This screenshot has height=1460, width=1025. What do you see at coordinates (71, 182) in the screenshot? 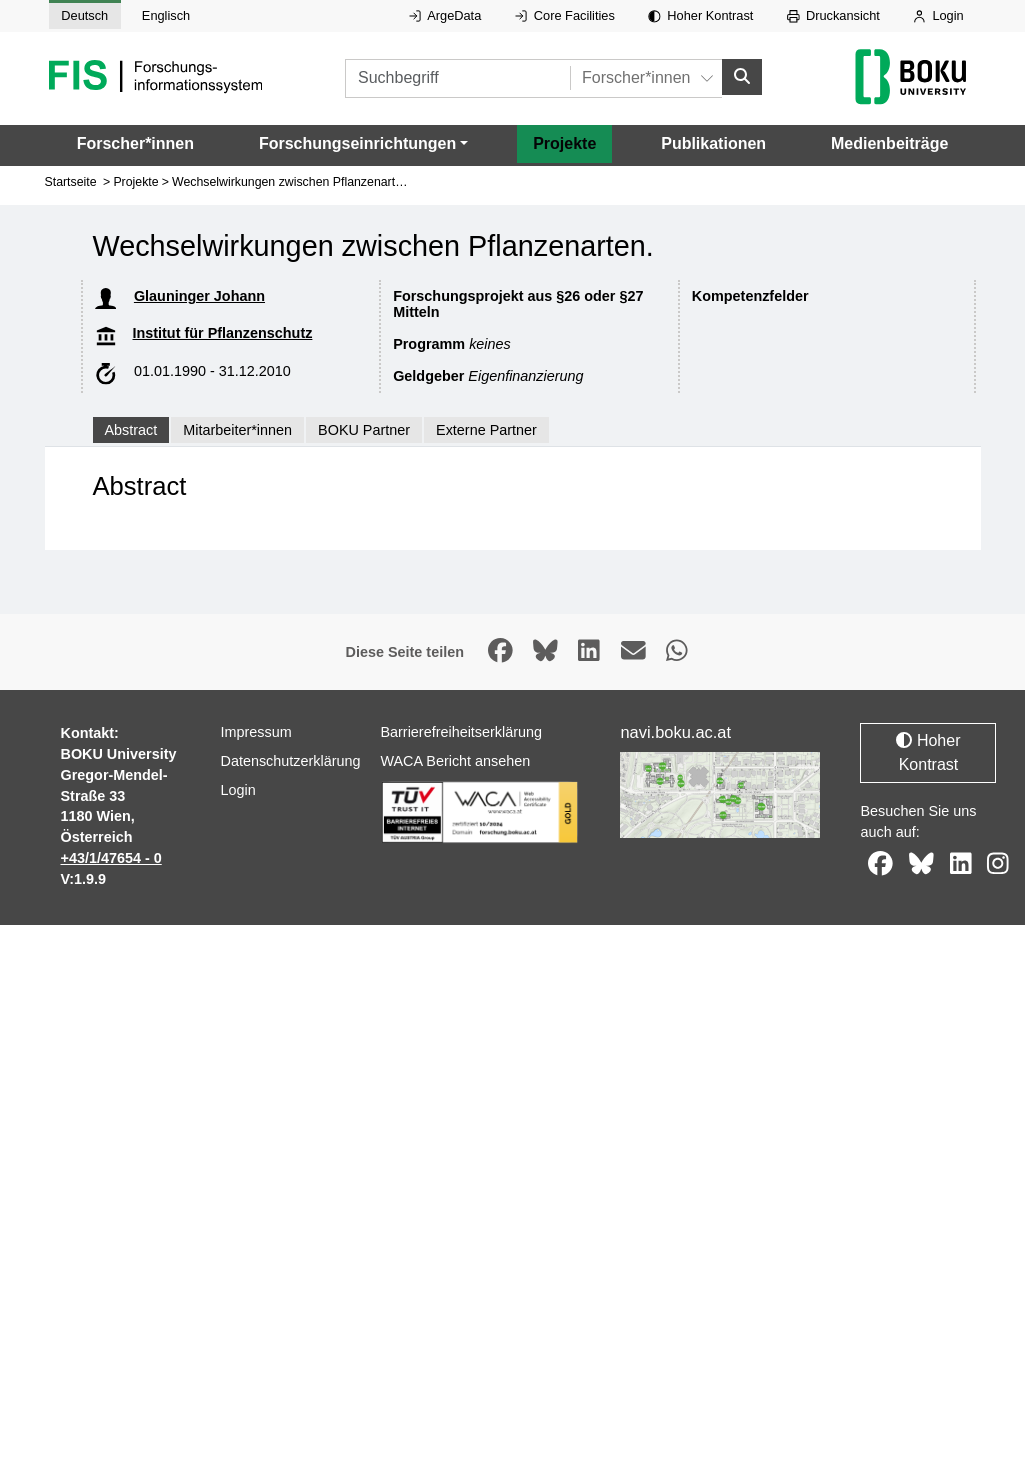
I see `Startseite` at bounding box center [71, 182].